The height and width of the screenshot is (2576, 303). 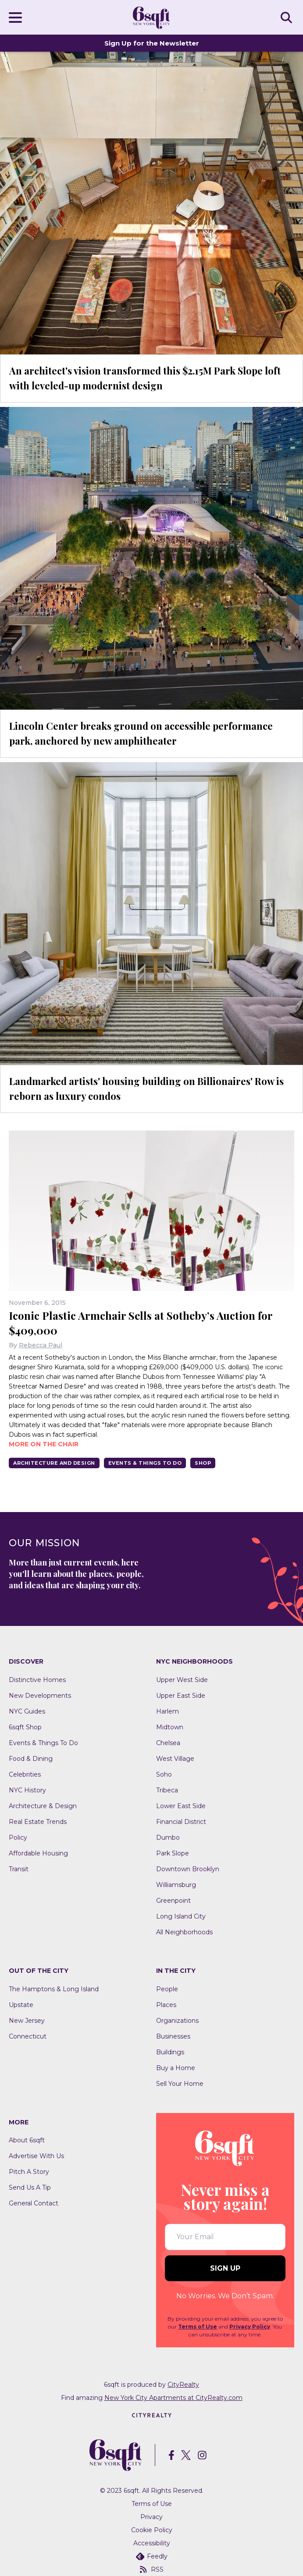 I want to click on Upstate, so click(x=21, y=2005).